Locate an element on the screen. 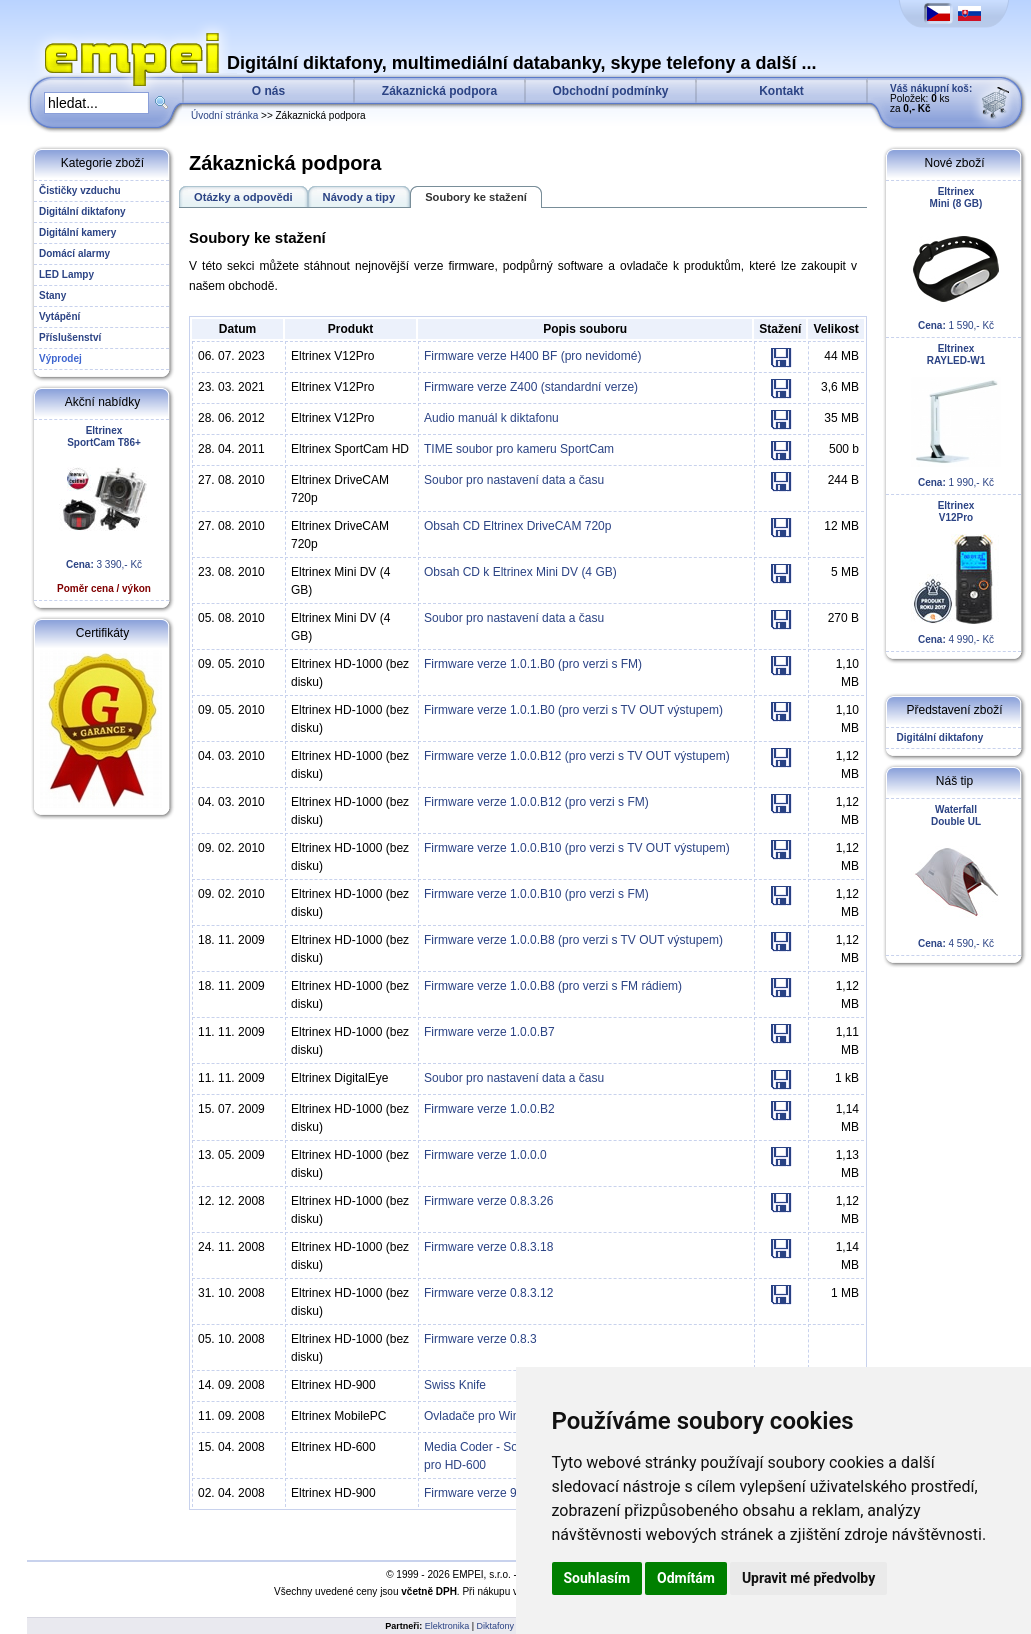  Firmware verze 0.8.3.18 is located at coordinates (488, 1247).